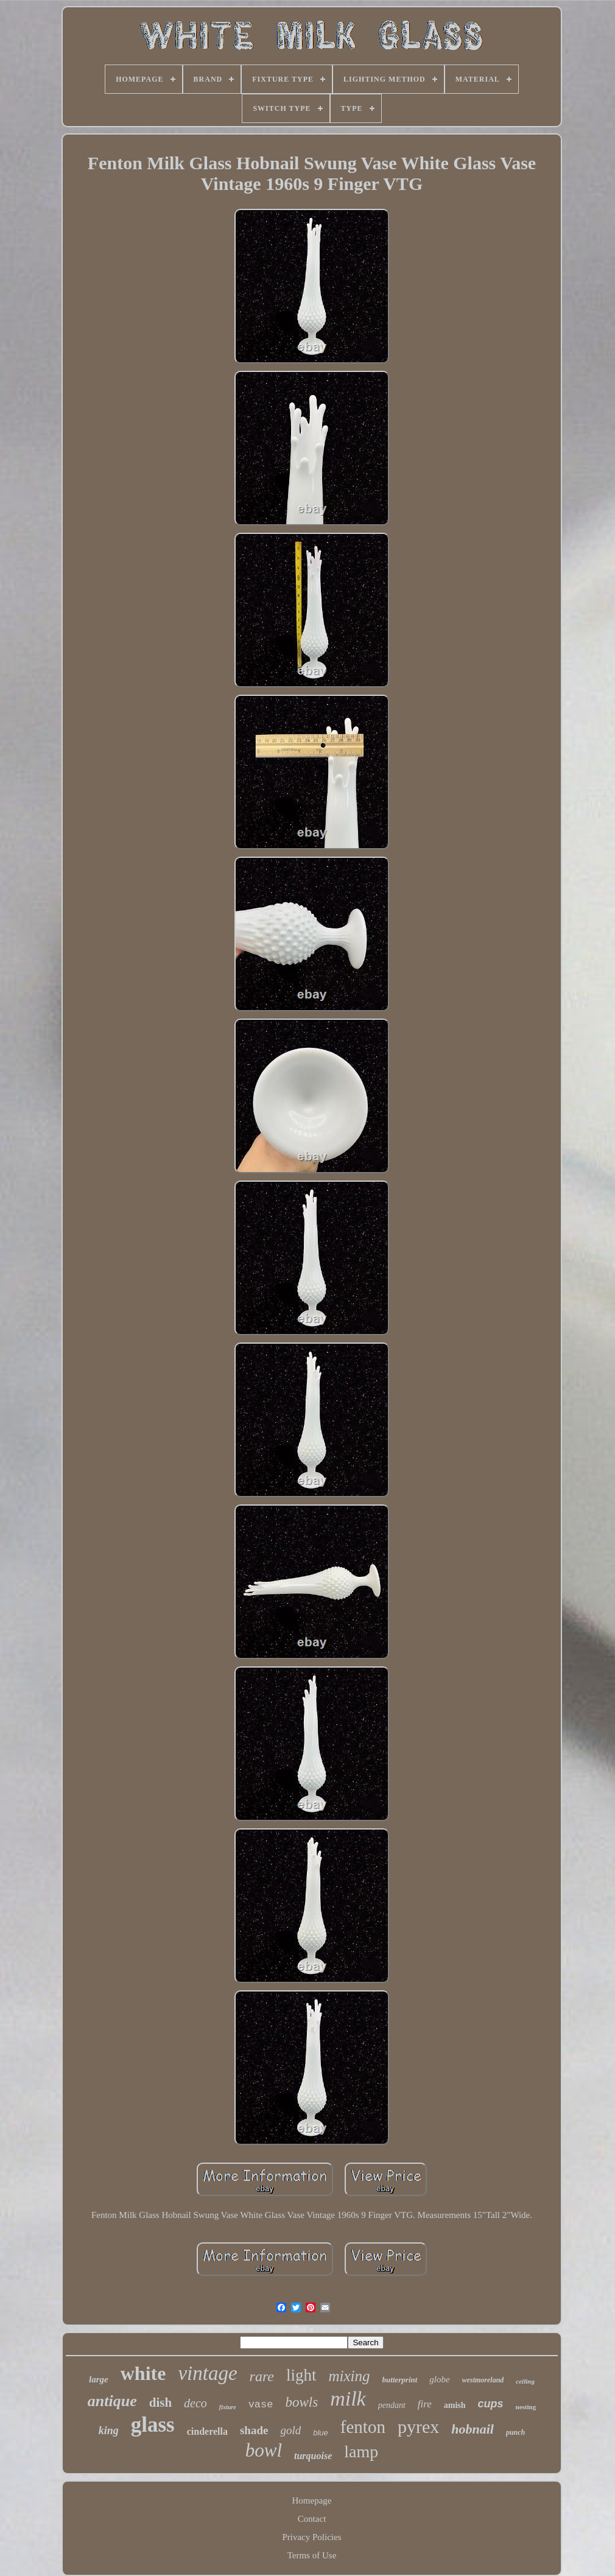  Describe the element at coordinates (301, 2375) in the screenshot. I see `light` at that location.